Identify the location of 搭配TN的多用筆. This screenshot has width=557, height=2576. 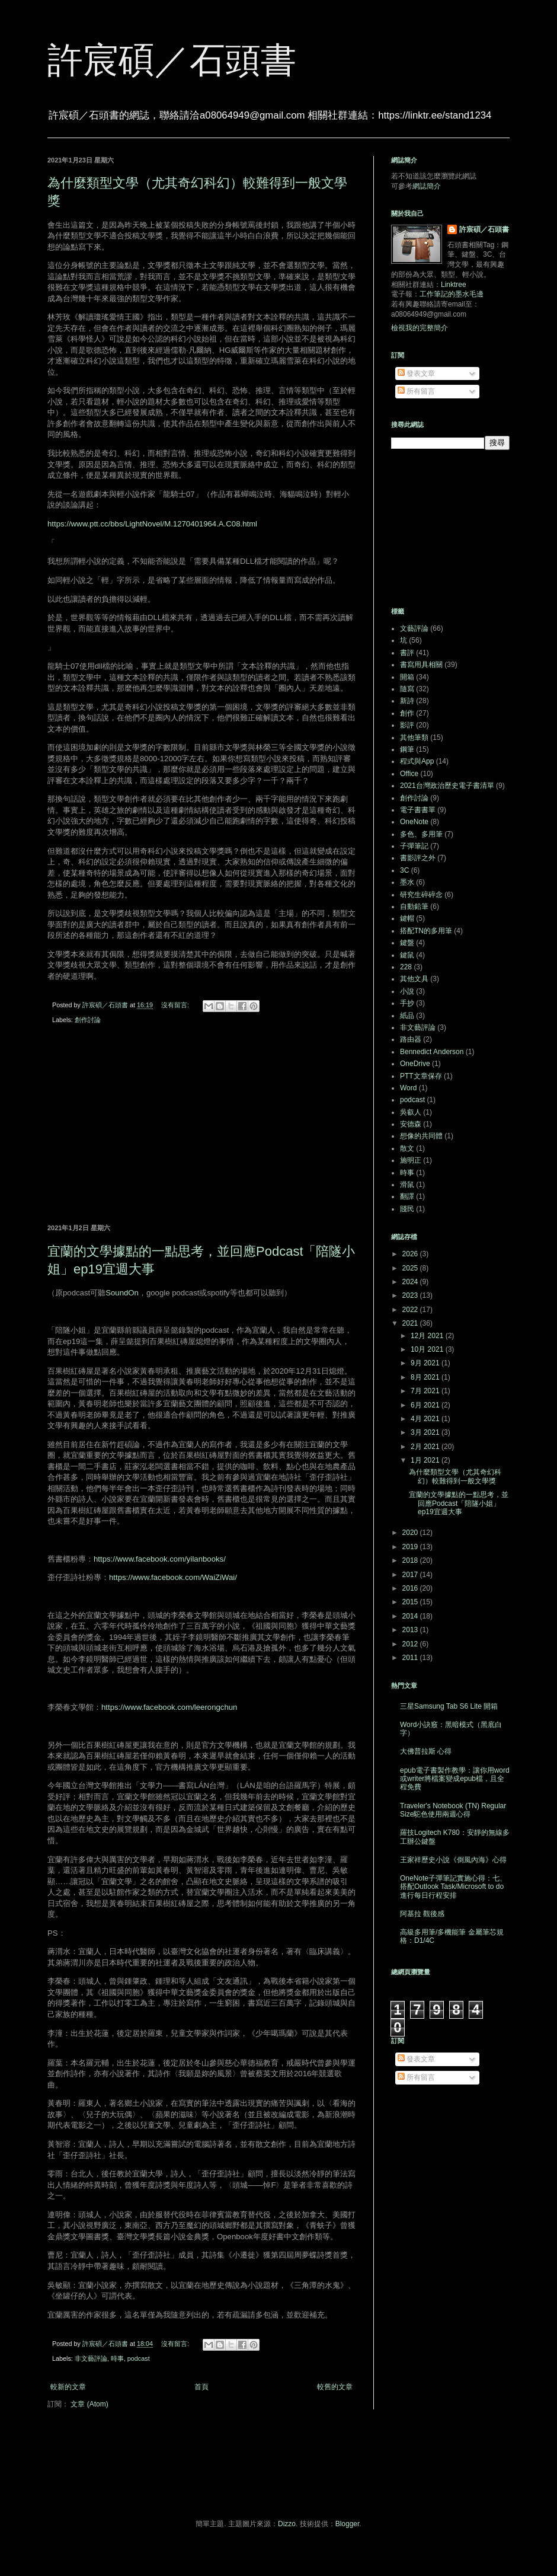
(426, 931).